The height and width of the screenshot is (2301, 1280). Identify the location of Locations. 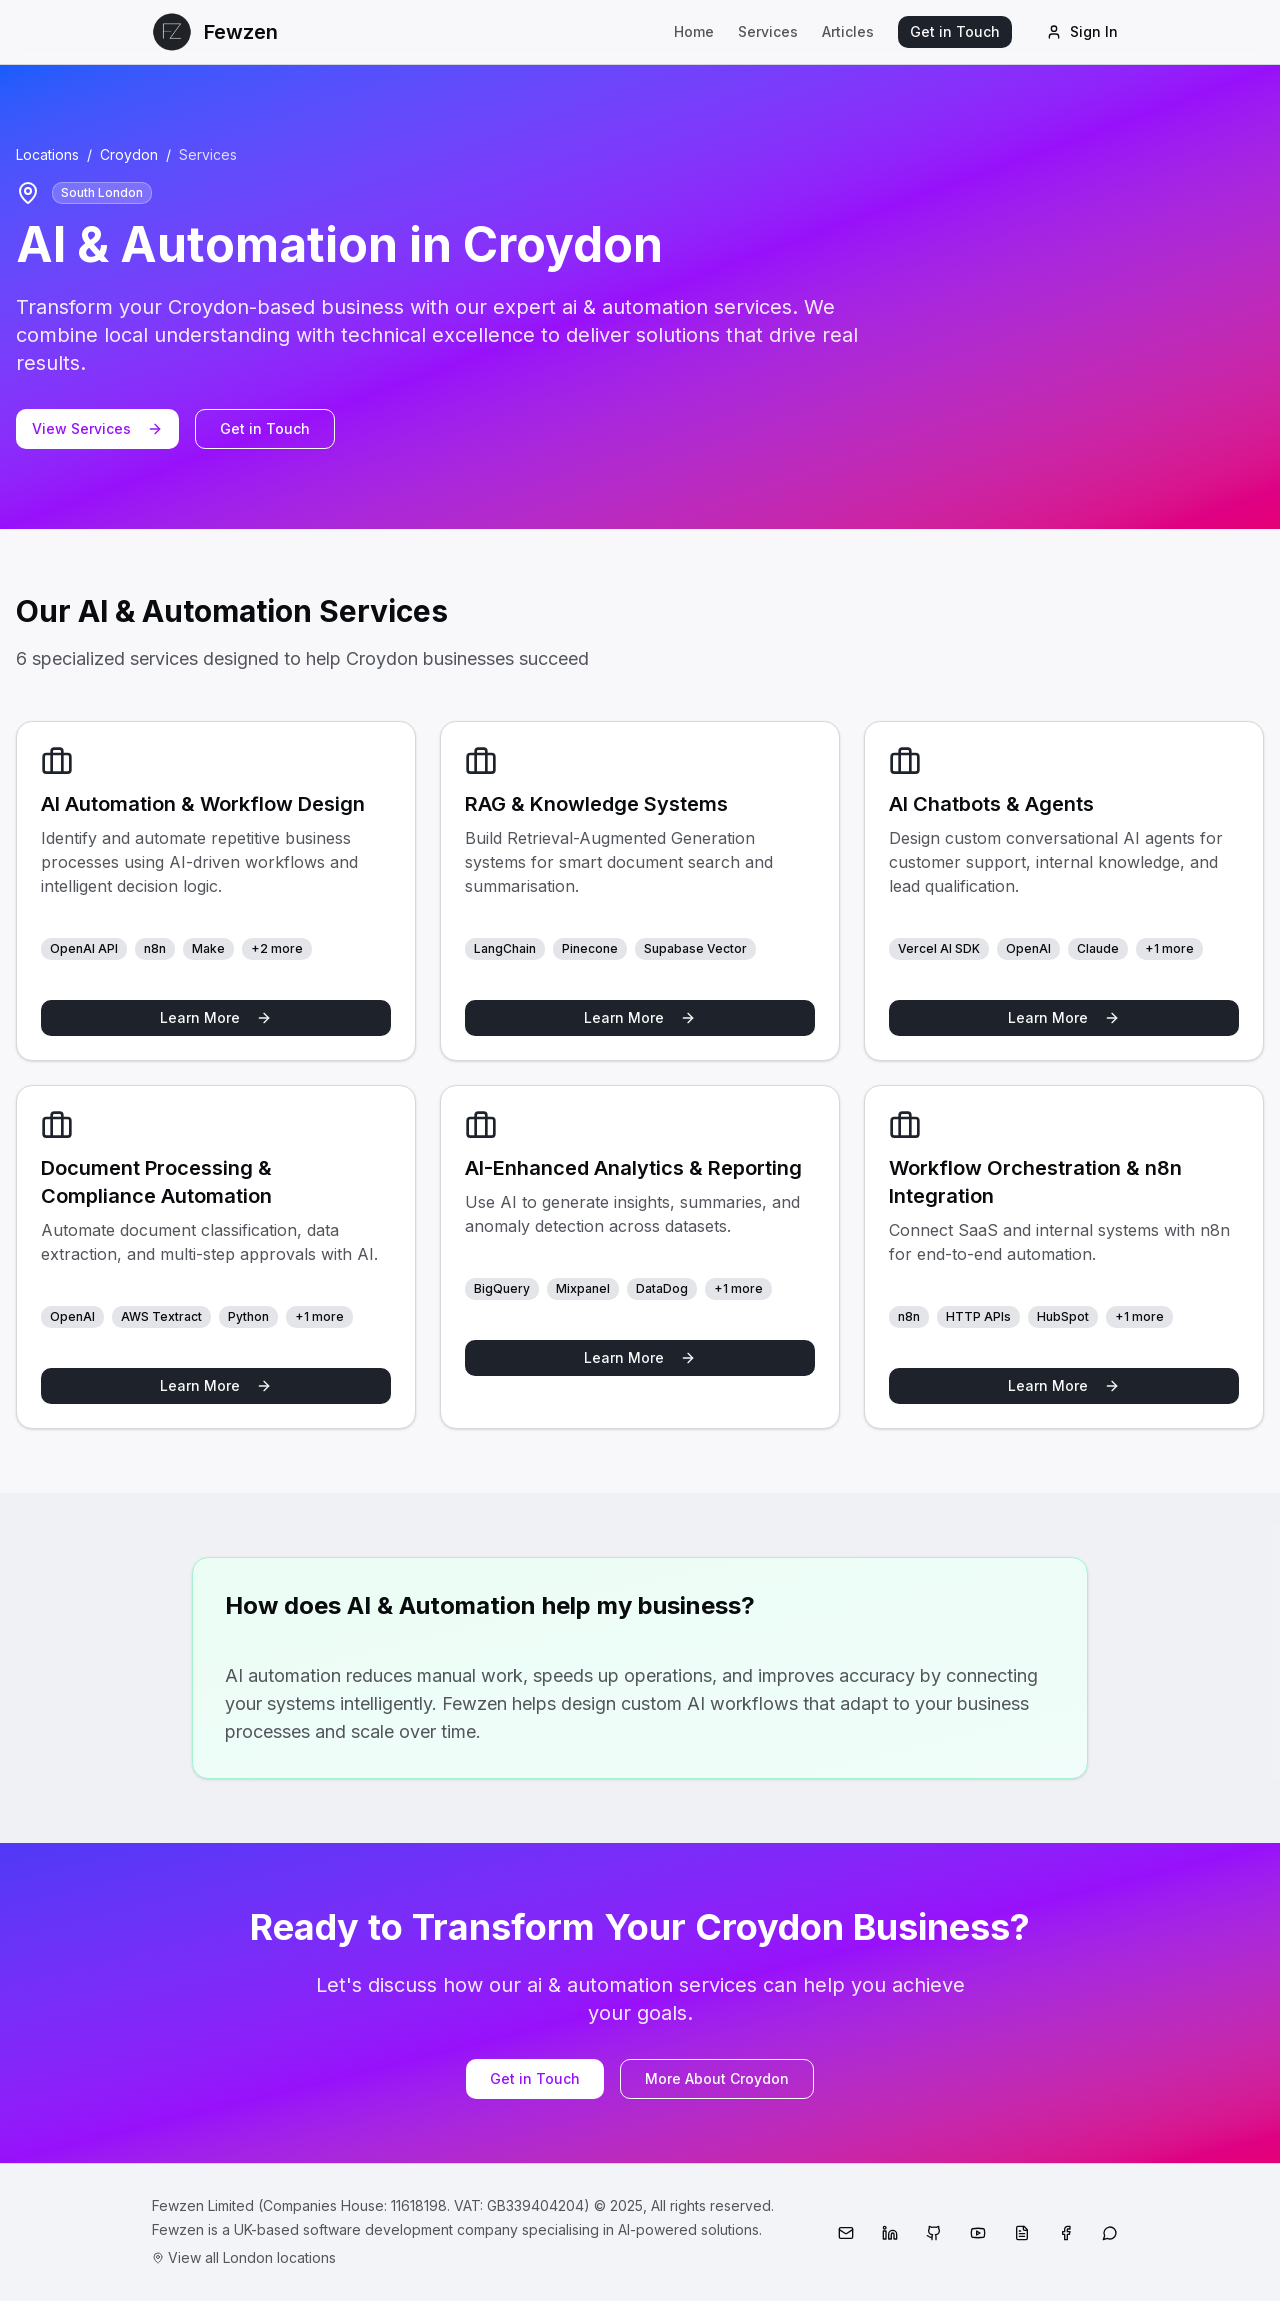
(47, 154).